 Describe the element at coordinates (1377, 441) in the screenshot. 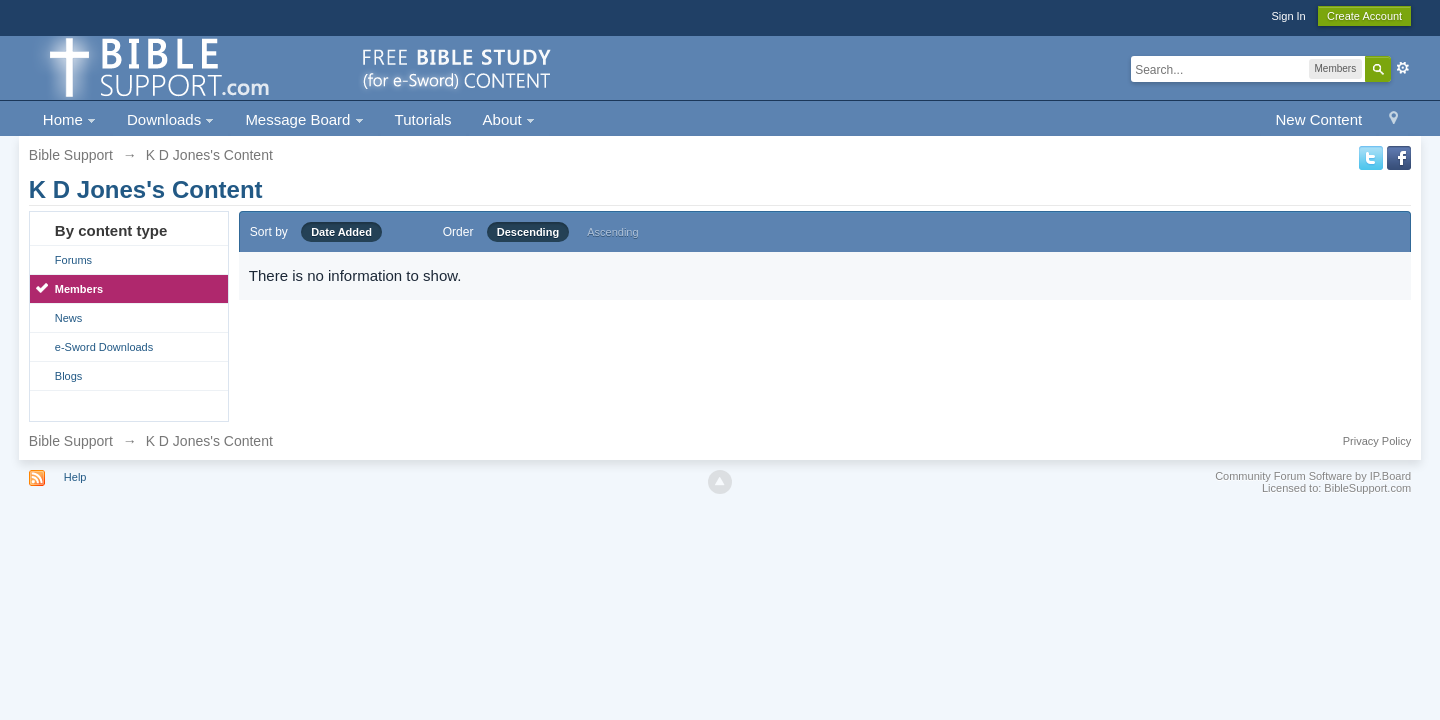

I see `Privacy Policy` at that location.